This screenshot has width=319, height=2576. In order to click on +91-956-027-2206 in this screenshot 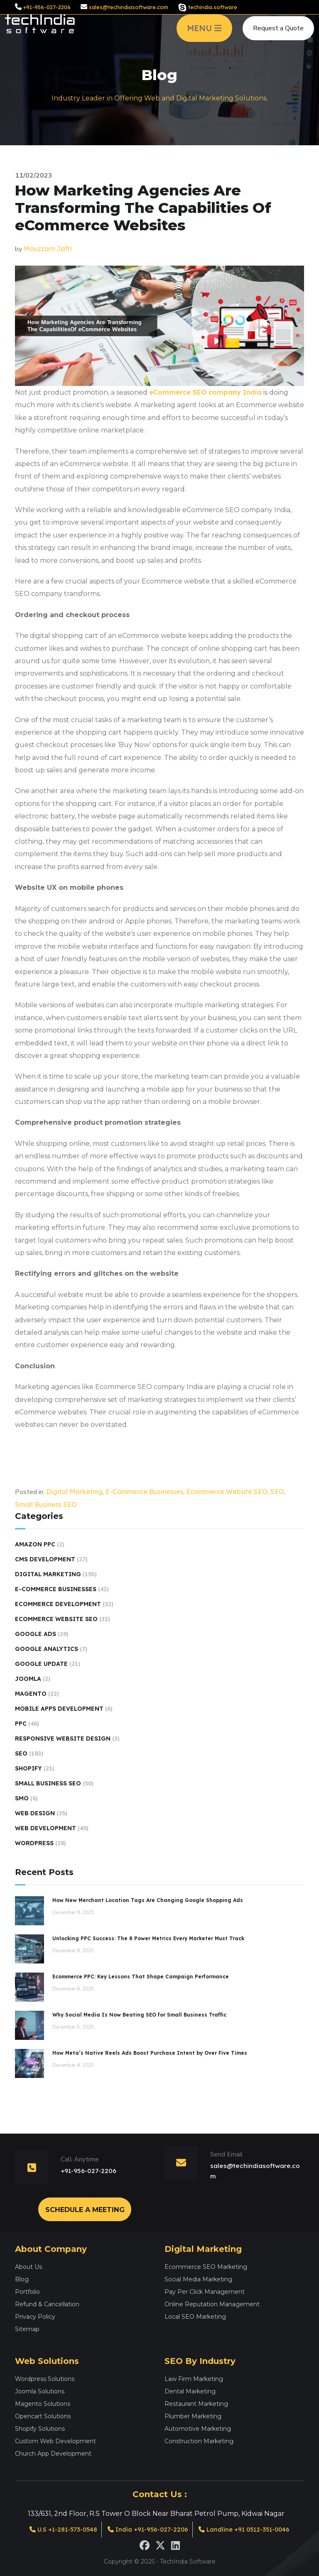, I will do `click(47, 7)`.